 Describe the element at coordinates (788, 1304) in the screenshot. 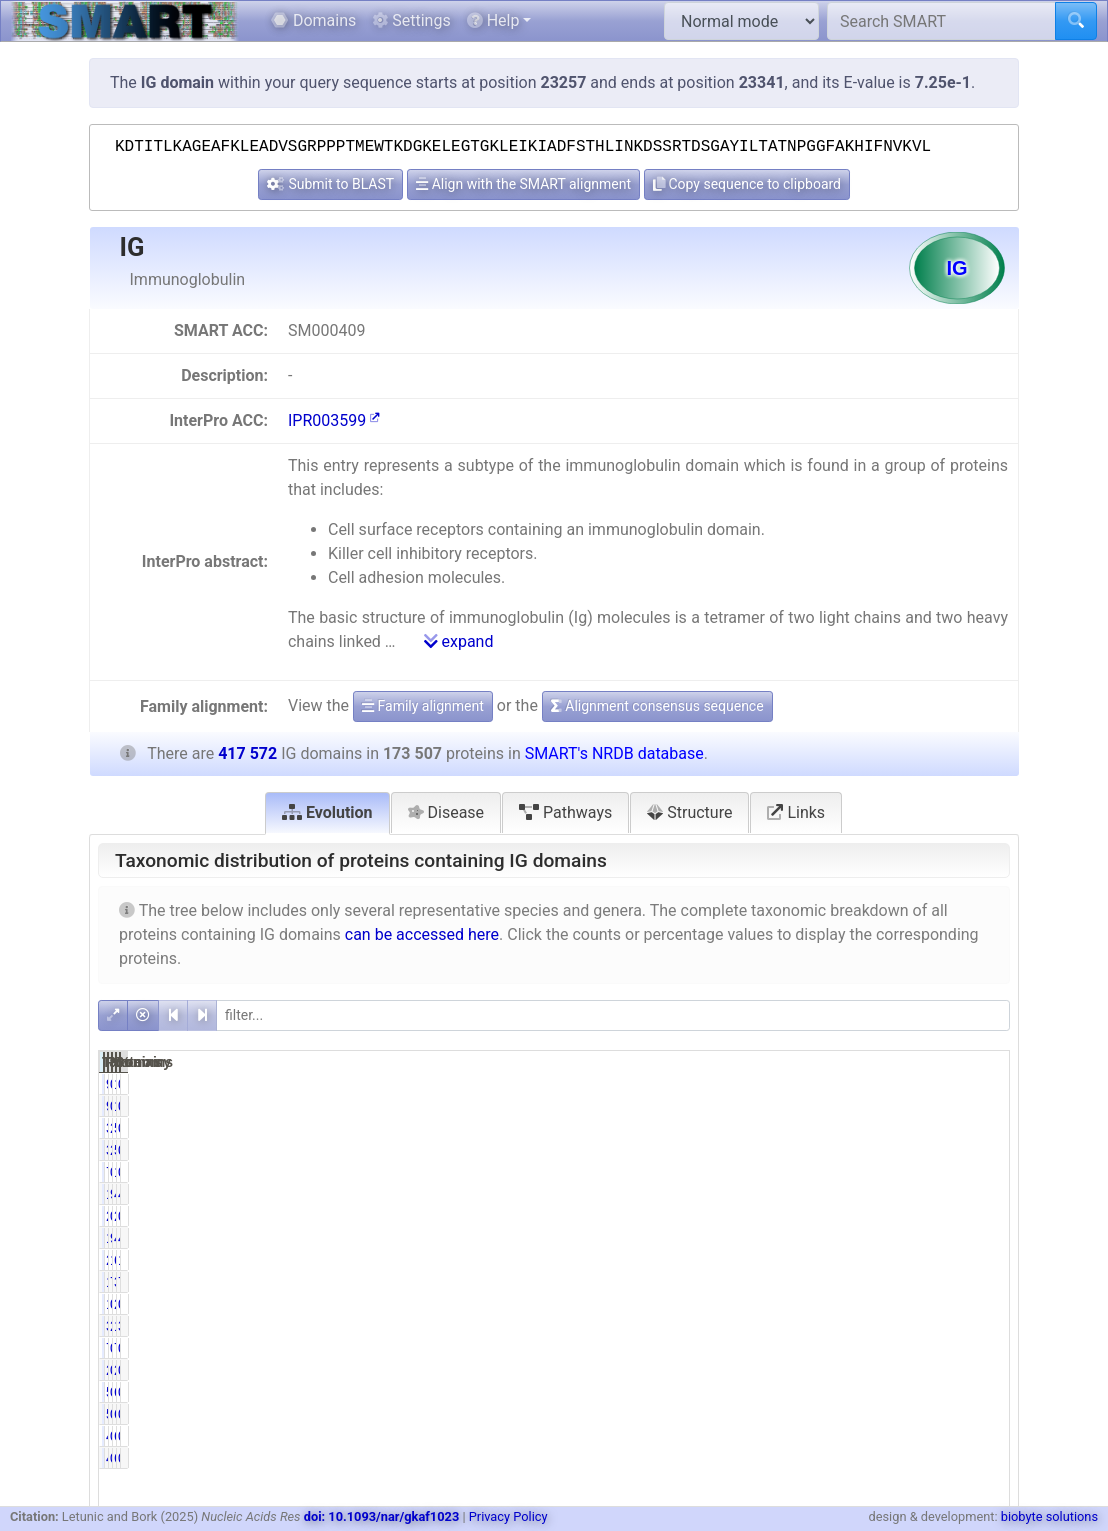

I see `1316` at that location.